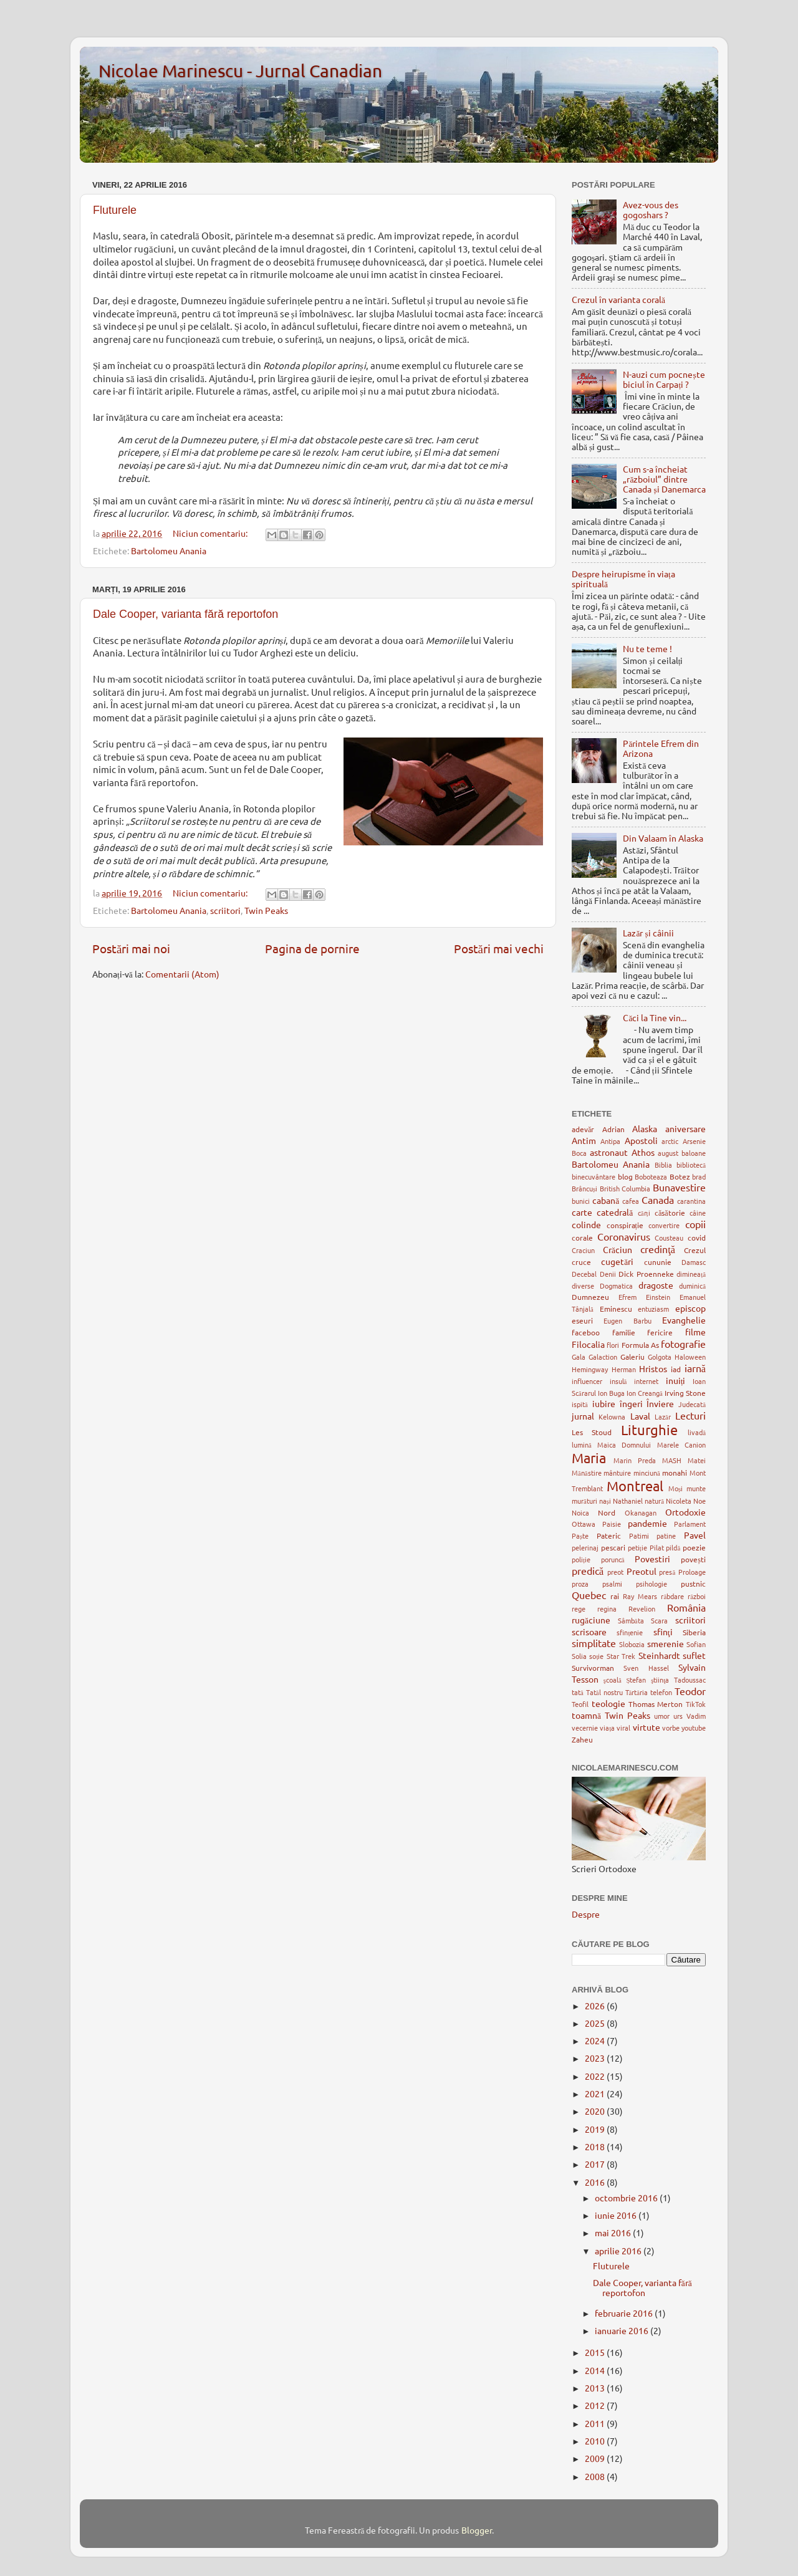 The height and width of the screenshot is (2576, 798). Describe the element at coordinates (596, 2005) in the screenshot. I see `2026` at that location.